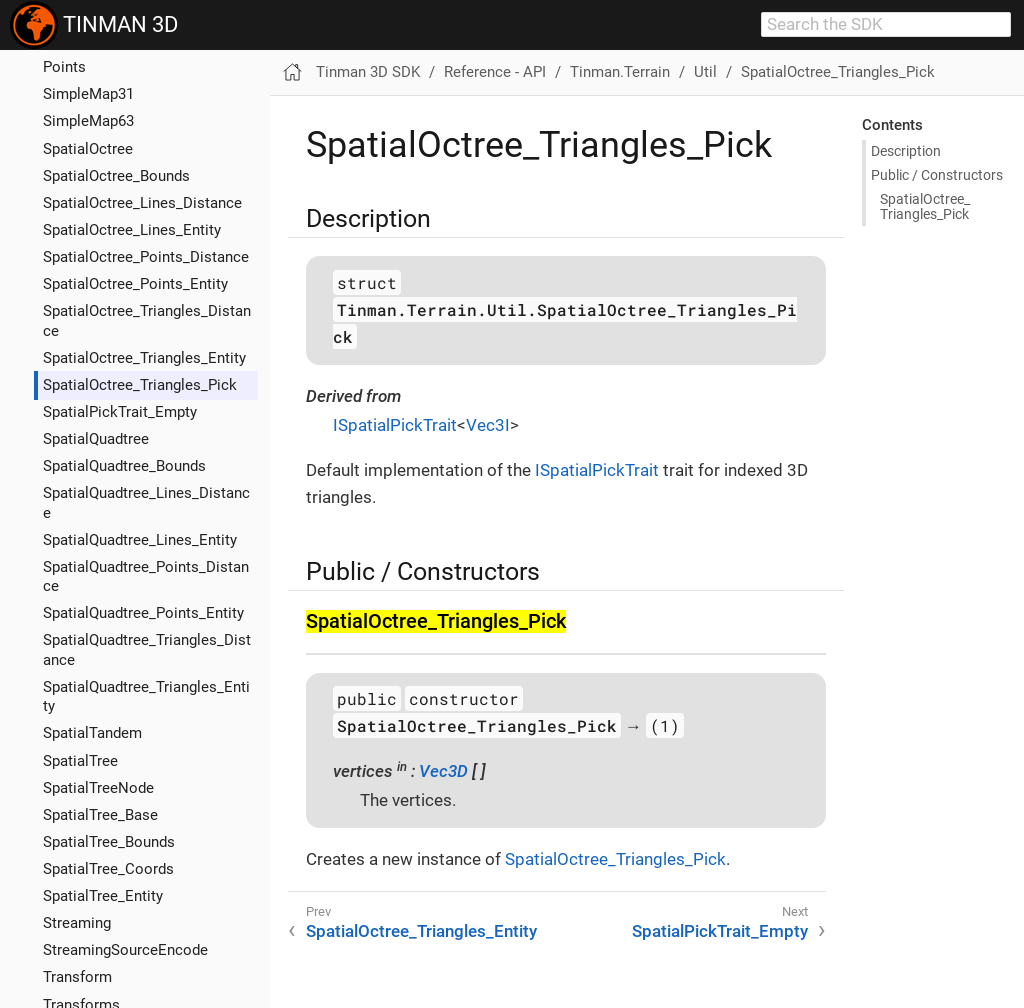 Image resolution: width=1024 pixels, height=1008 pixels. I want to click on Tinman 3D SDK, so click(368, 72).